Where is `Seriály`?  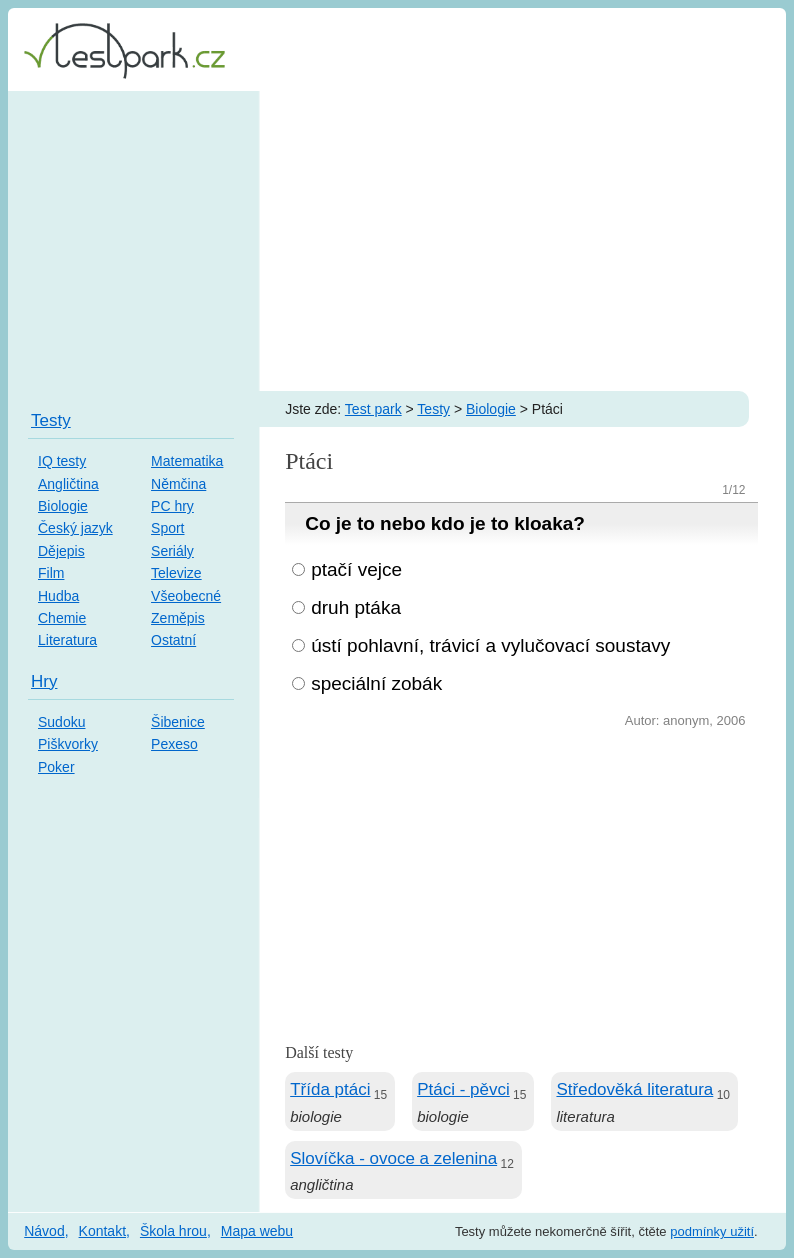 Seriály is located at coordinates (172, 551).